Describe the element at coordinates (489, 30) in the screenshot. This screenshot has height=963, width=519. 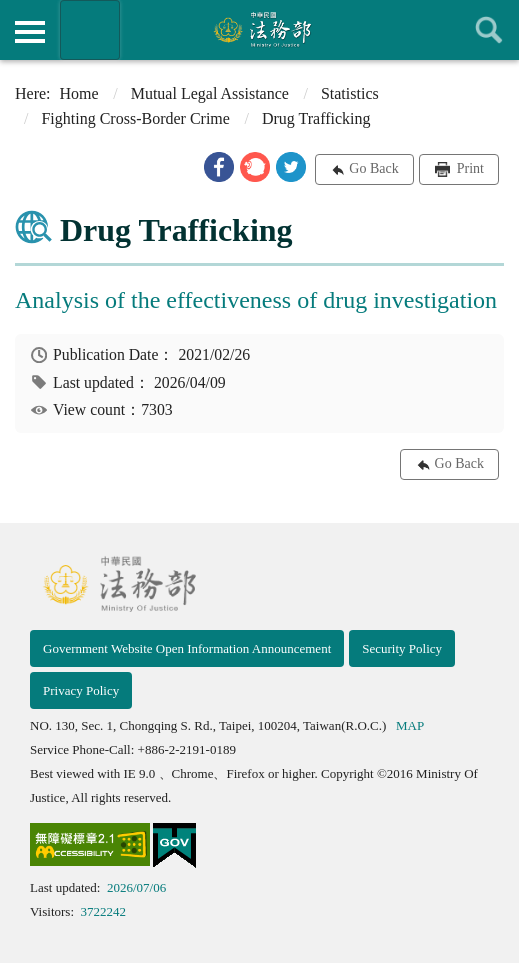
I see `查詢` at that location.